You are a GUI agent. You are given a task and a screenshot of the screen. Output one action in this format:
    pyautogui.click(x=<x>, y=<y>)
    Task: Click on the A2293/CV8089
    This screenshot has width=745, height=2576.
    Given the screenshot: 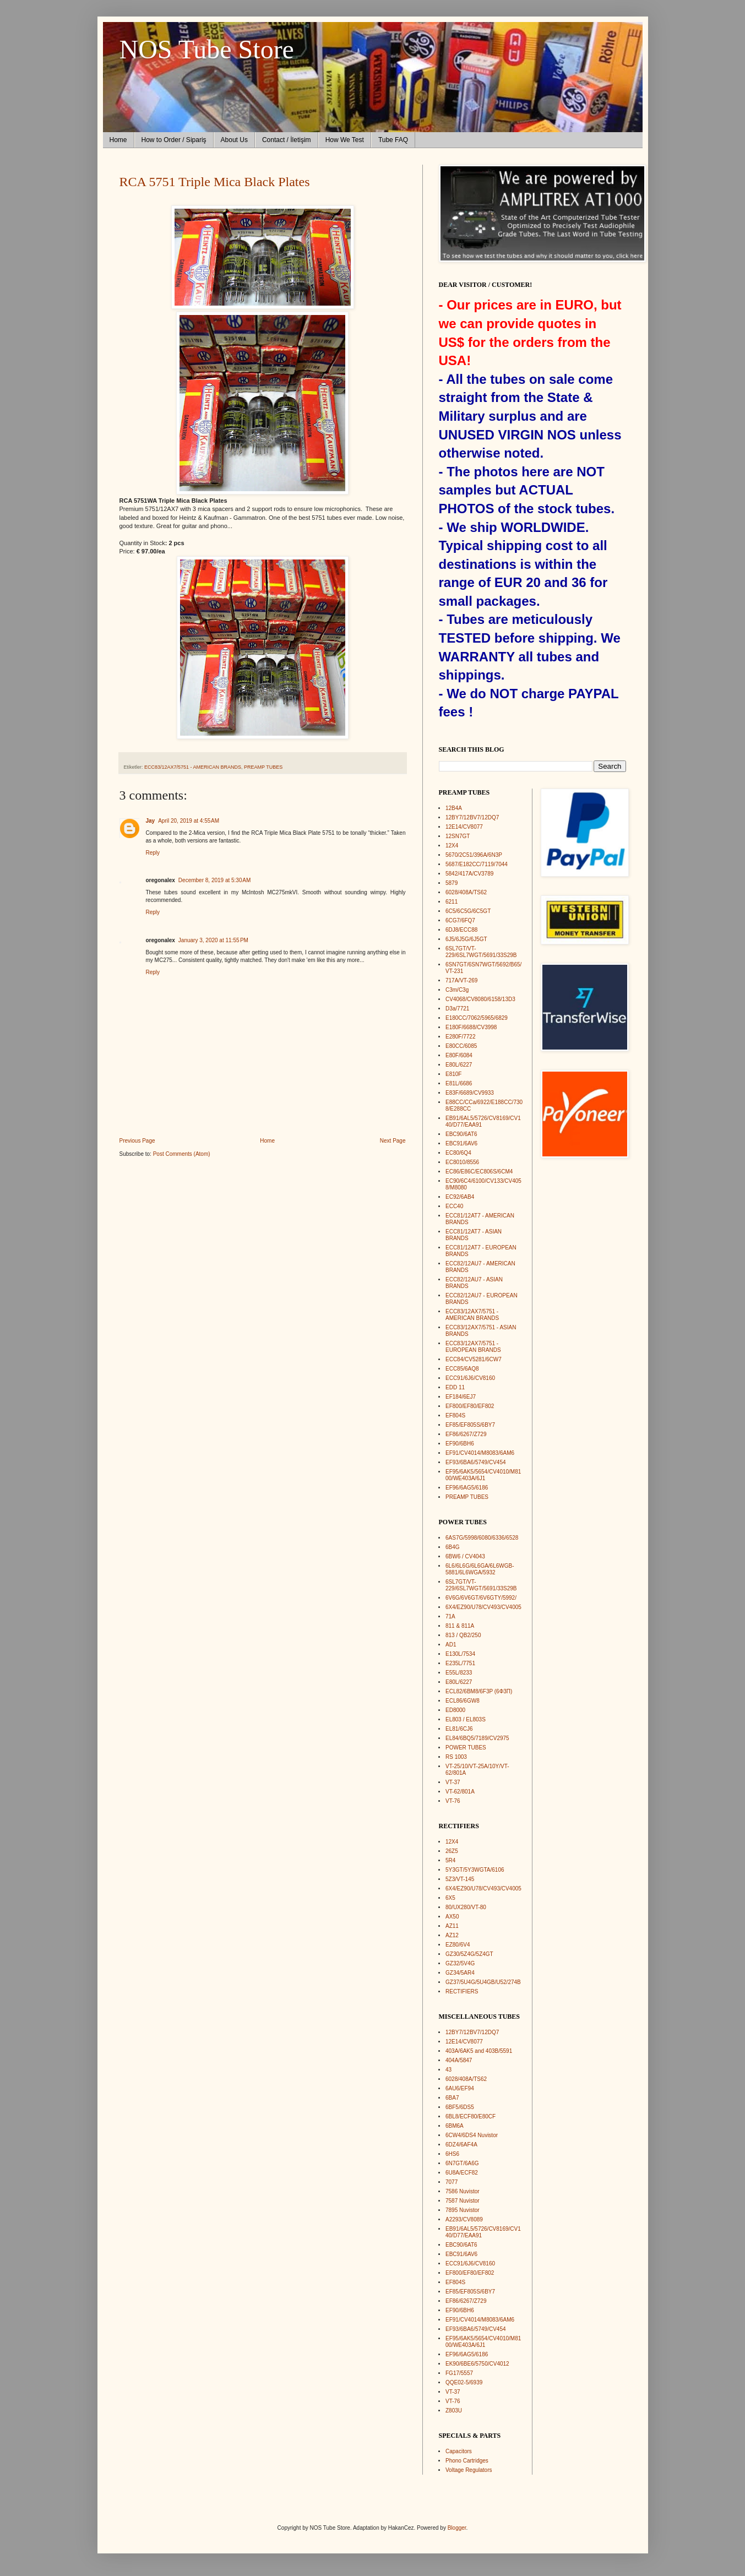 What is the action you would take?
    pyautogui.click(x=464, y=2219)
    